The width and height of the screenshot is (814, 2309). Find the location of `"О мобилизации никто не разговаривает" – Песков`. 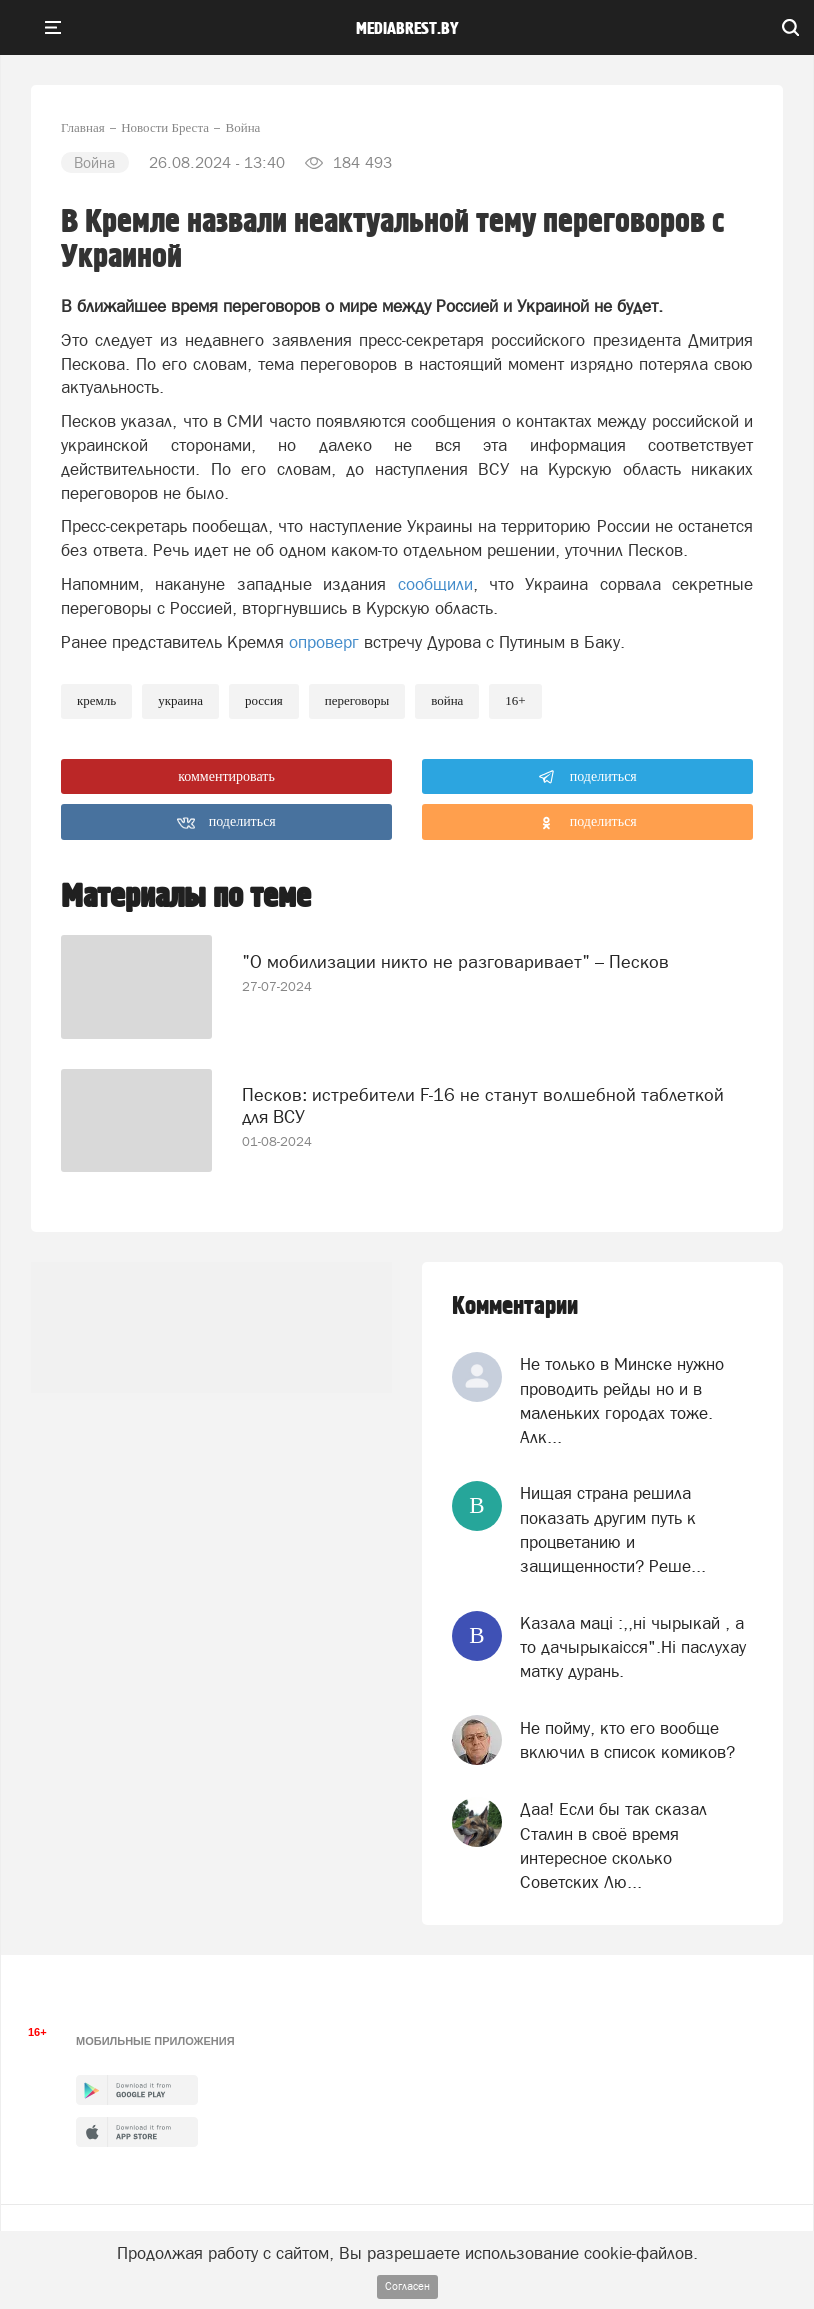

"О мобилизации никто не разговаривает" – Песков is located at coordinates (455, 961).